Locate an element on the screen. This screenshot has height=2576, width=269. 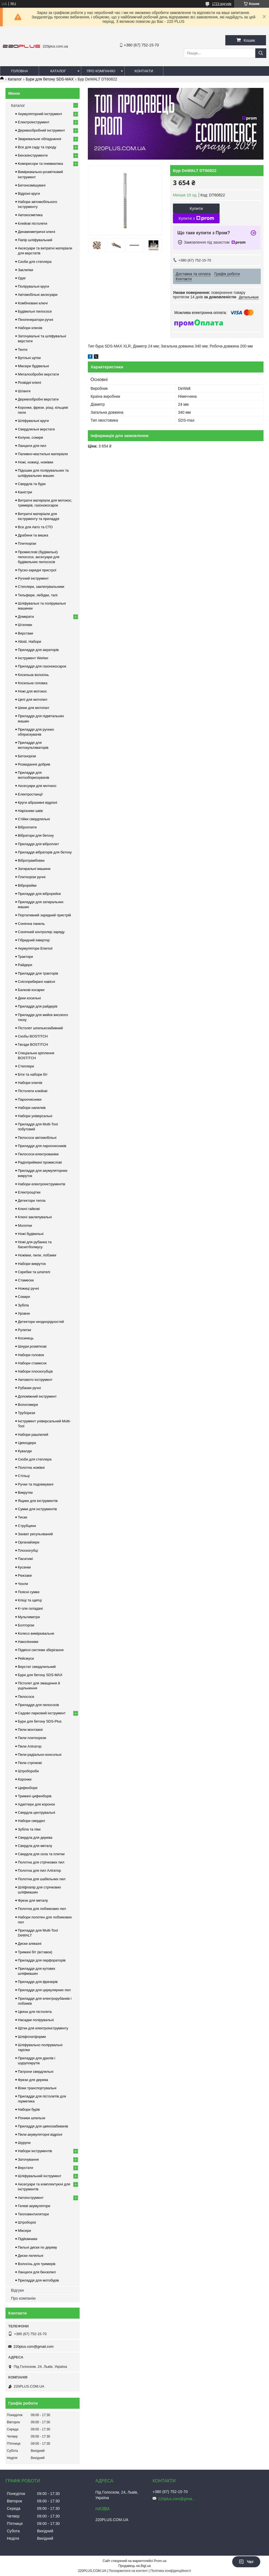
Штробороби is located at coordinates (28, 1771).